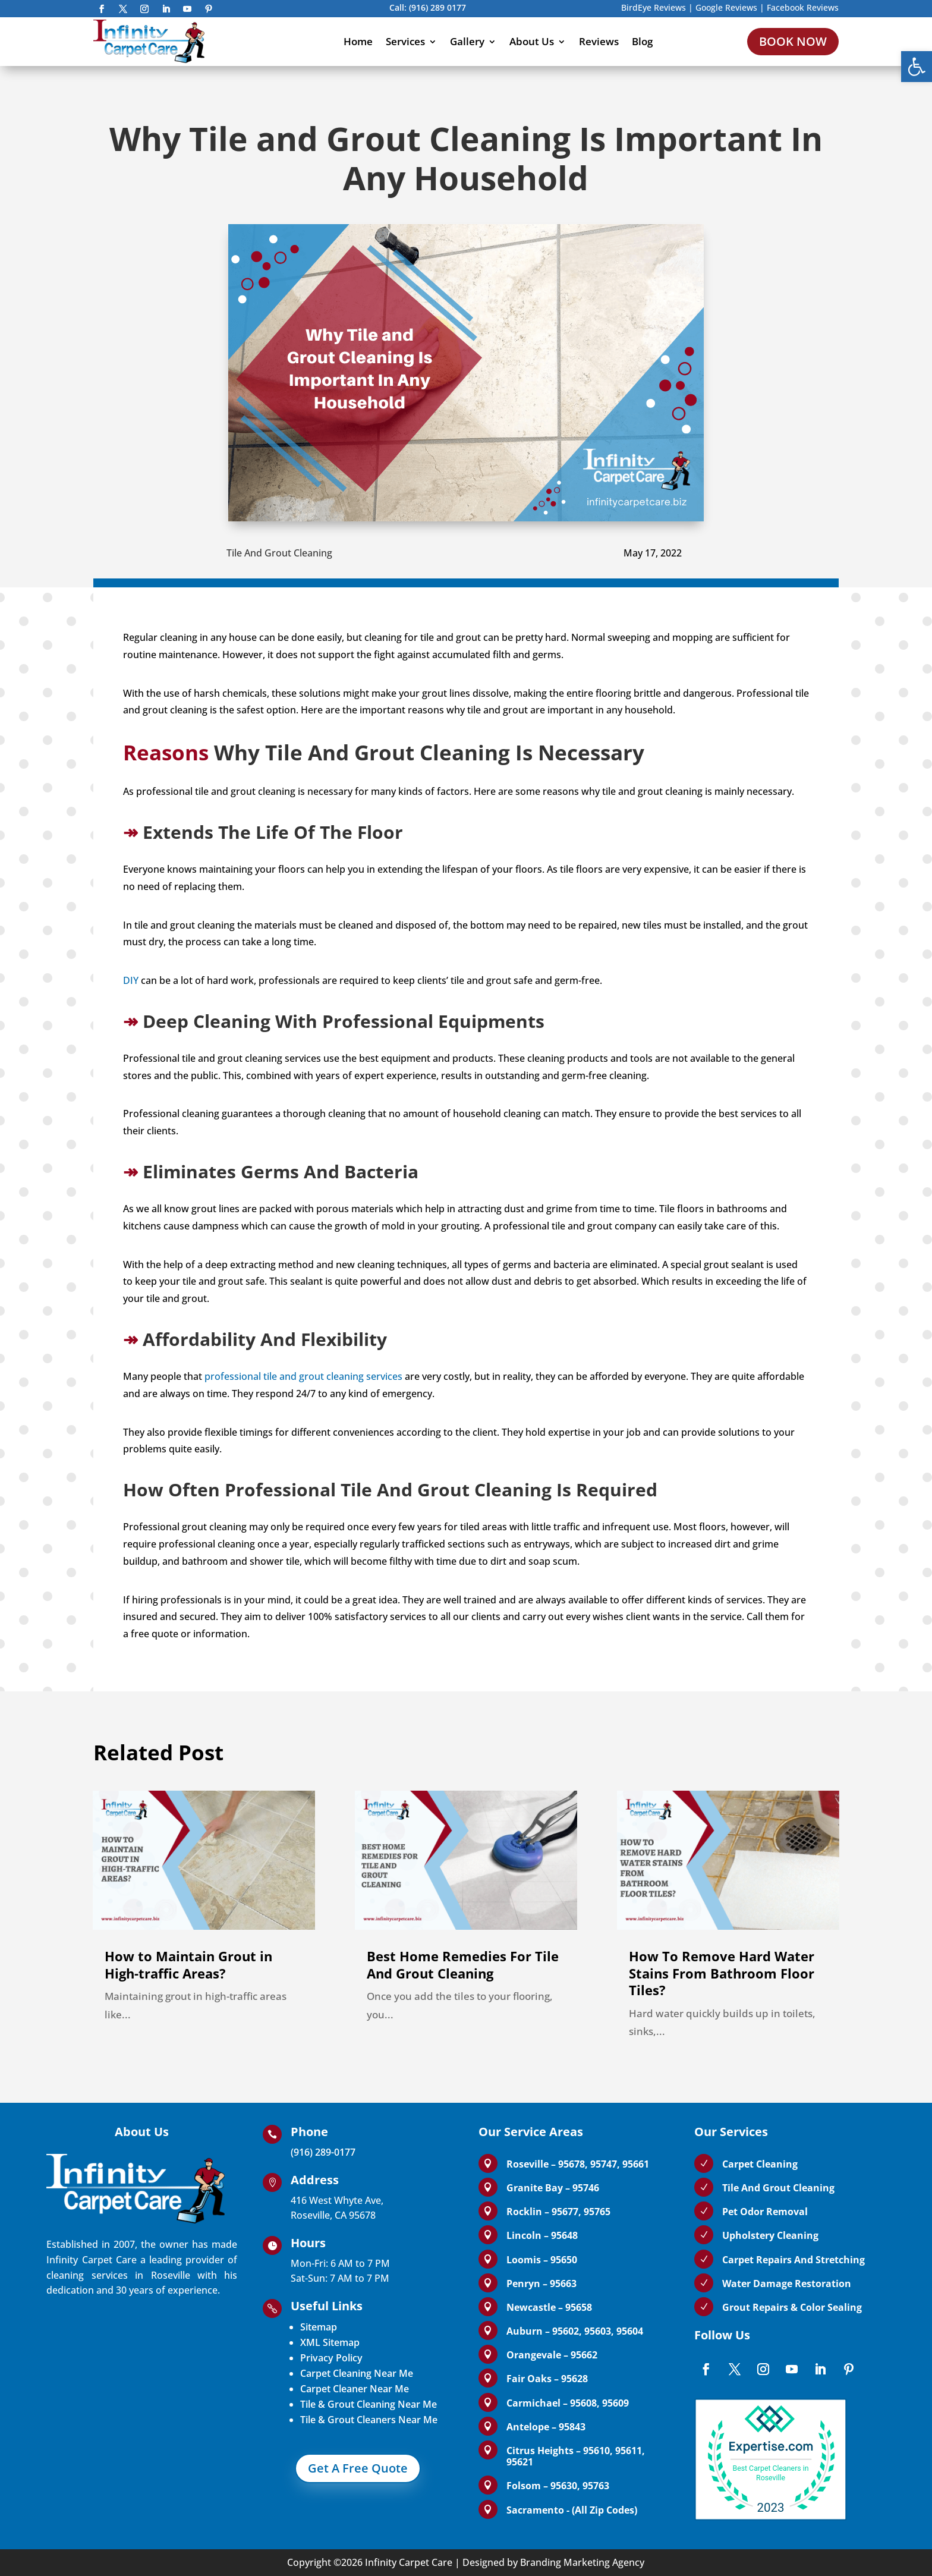 Image resolution: width=932 pixels, height=2576 pixels. I want to click on Upholstery Cleaning [link], so click(770, 2235).